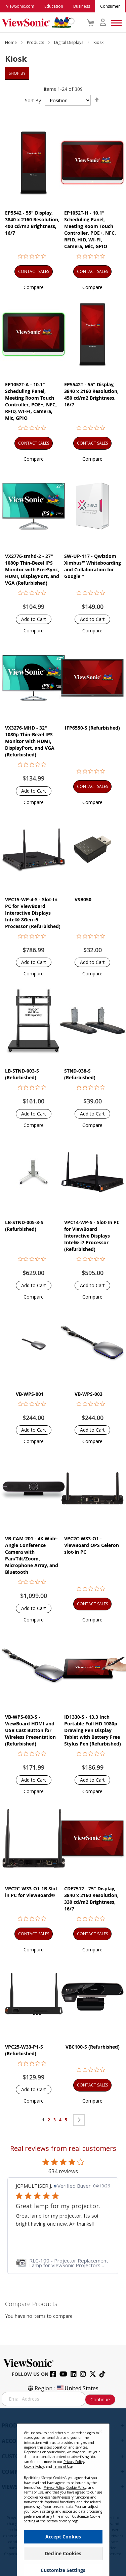  Describe the element at coordinates (22, 1074) in the screenshot. I see `LB-STND-003-S (Refurbished)` at that location.